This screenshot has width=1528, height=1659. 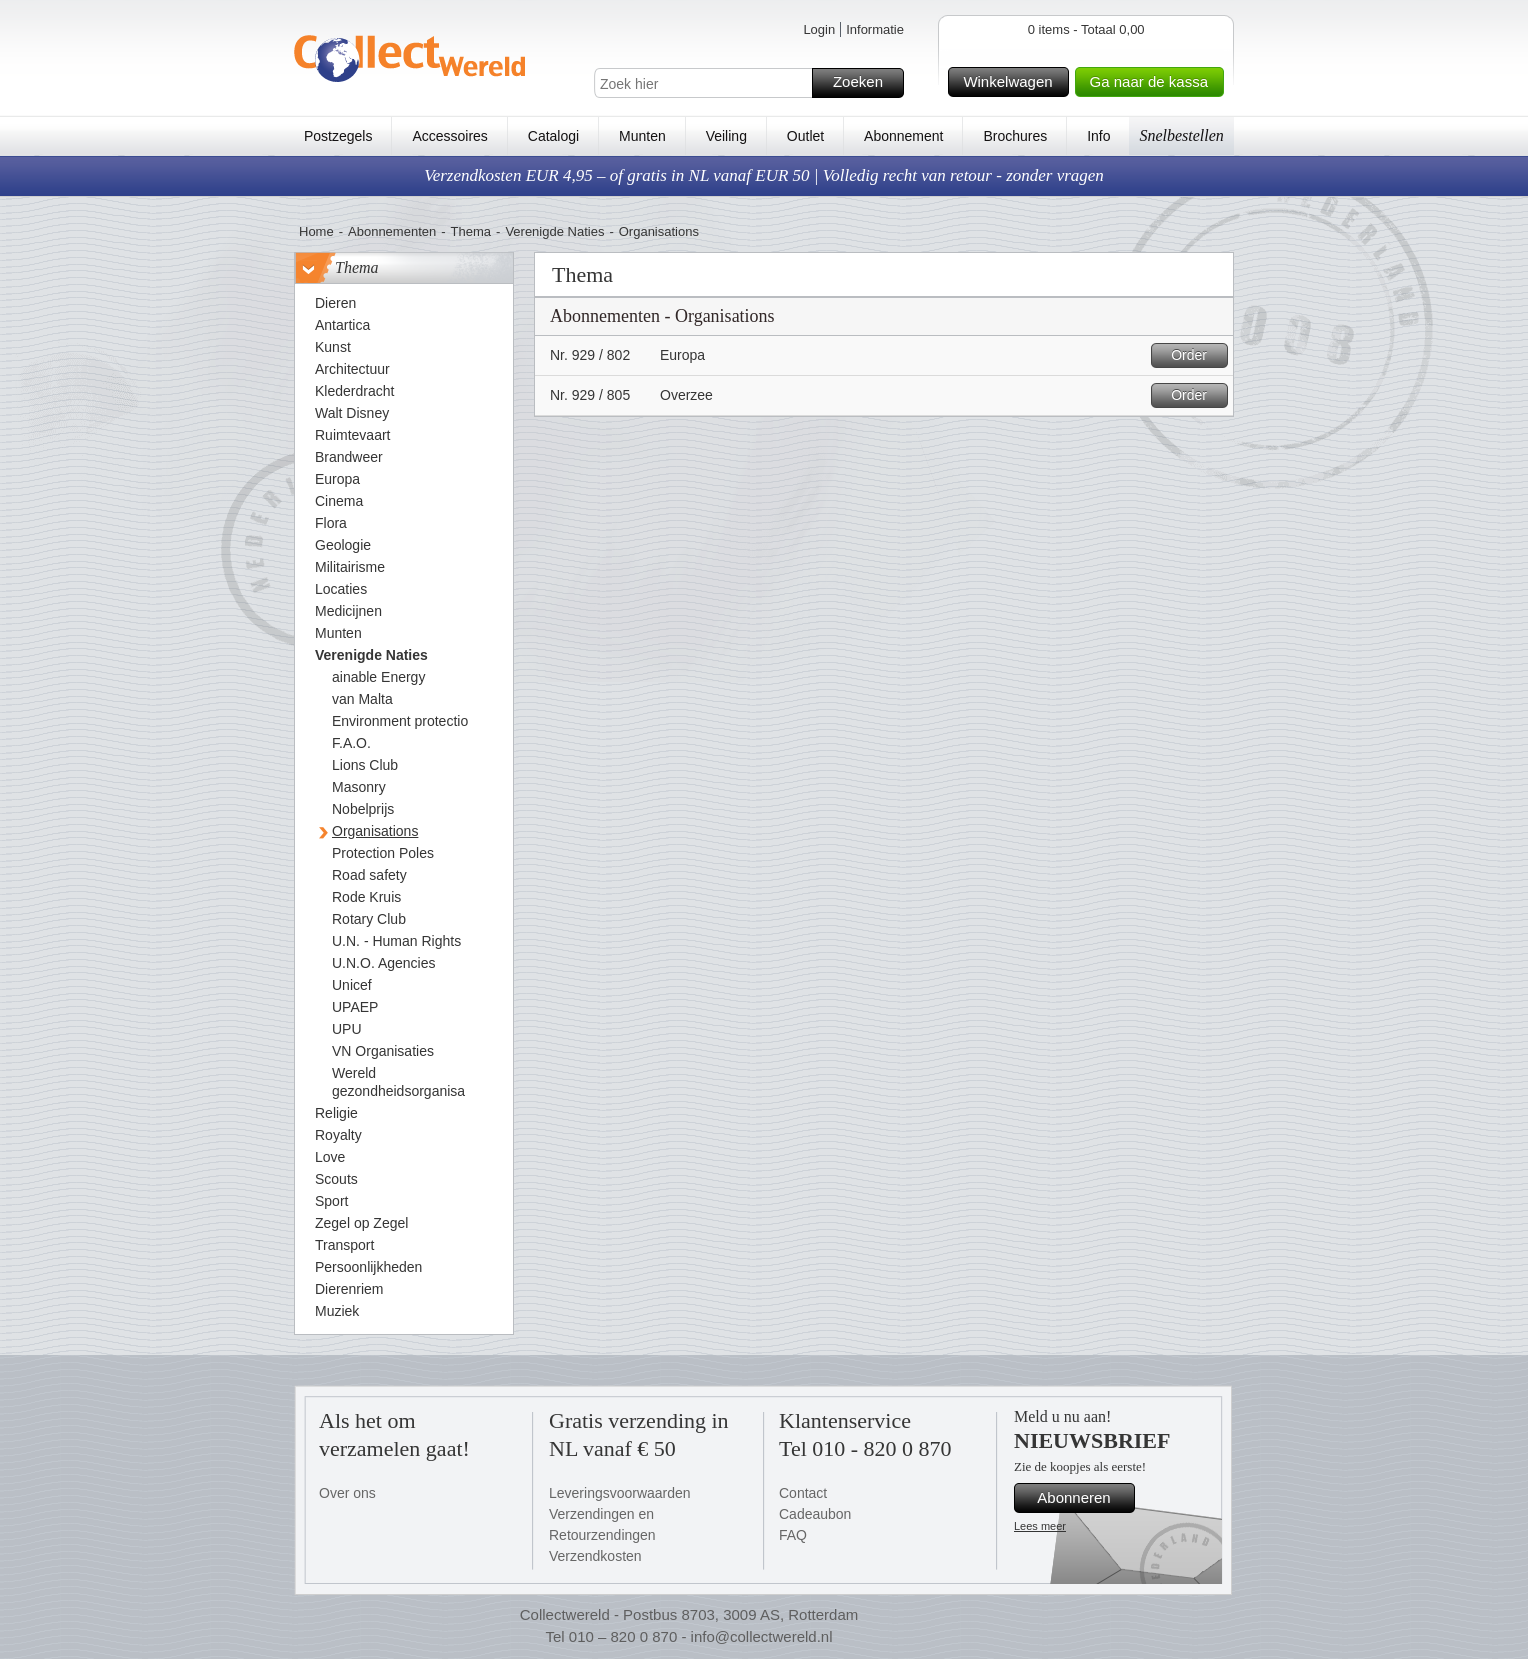 What do you see at coordinates (554, 231) in the screenshot?
I see `Verenigde Naties` at bounding box center [554, 231].